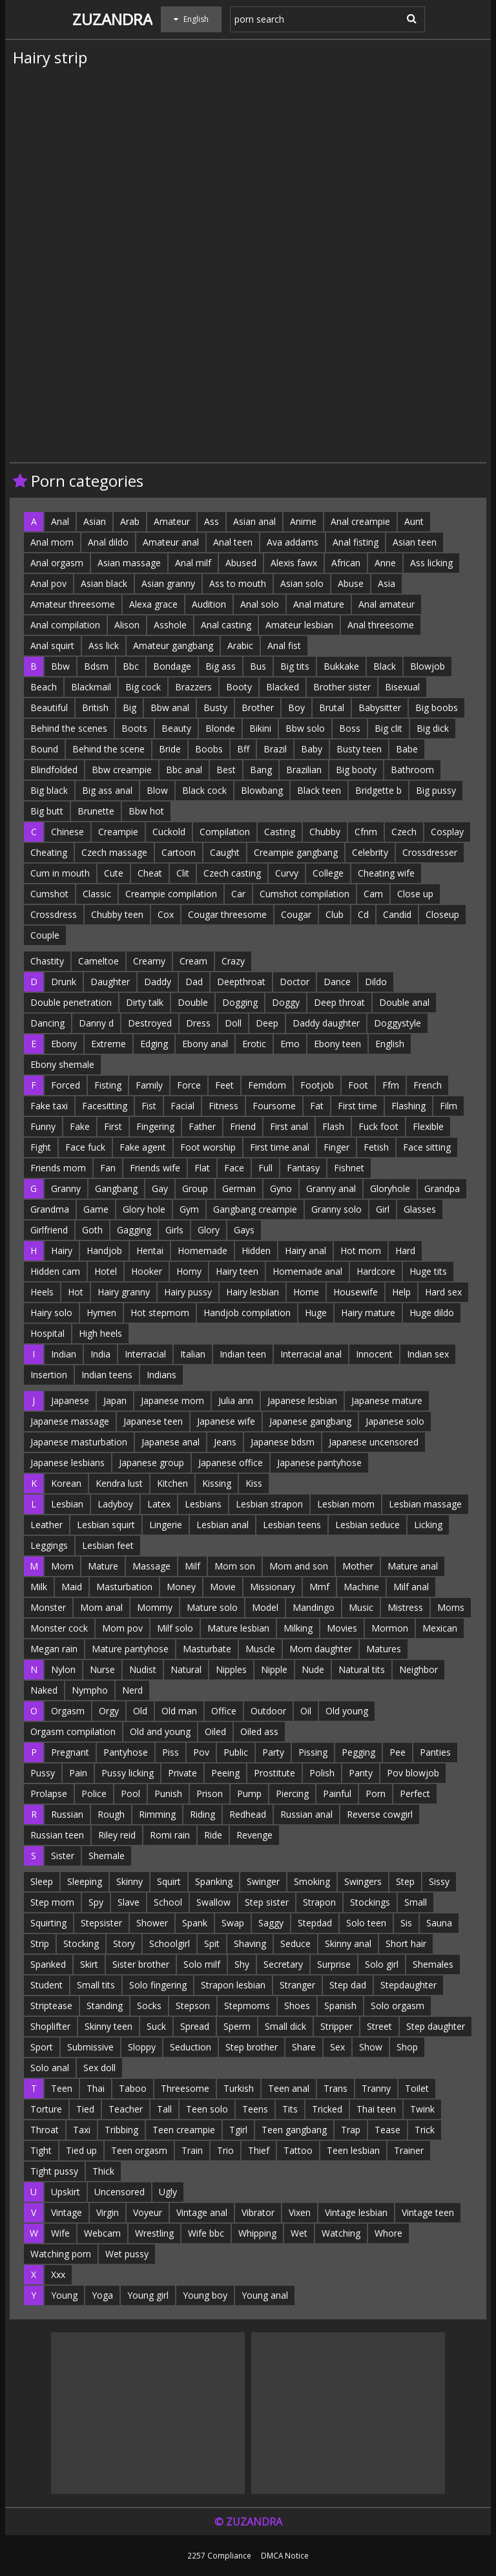  What do you see at coordinates (102, 1669) in the screenshot?
I see `Nurse` at bounding box center [102, 1669].